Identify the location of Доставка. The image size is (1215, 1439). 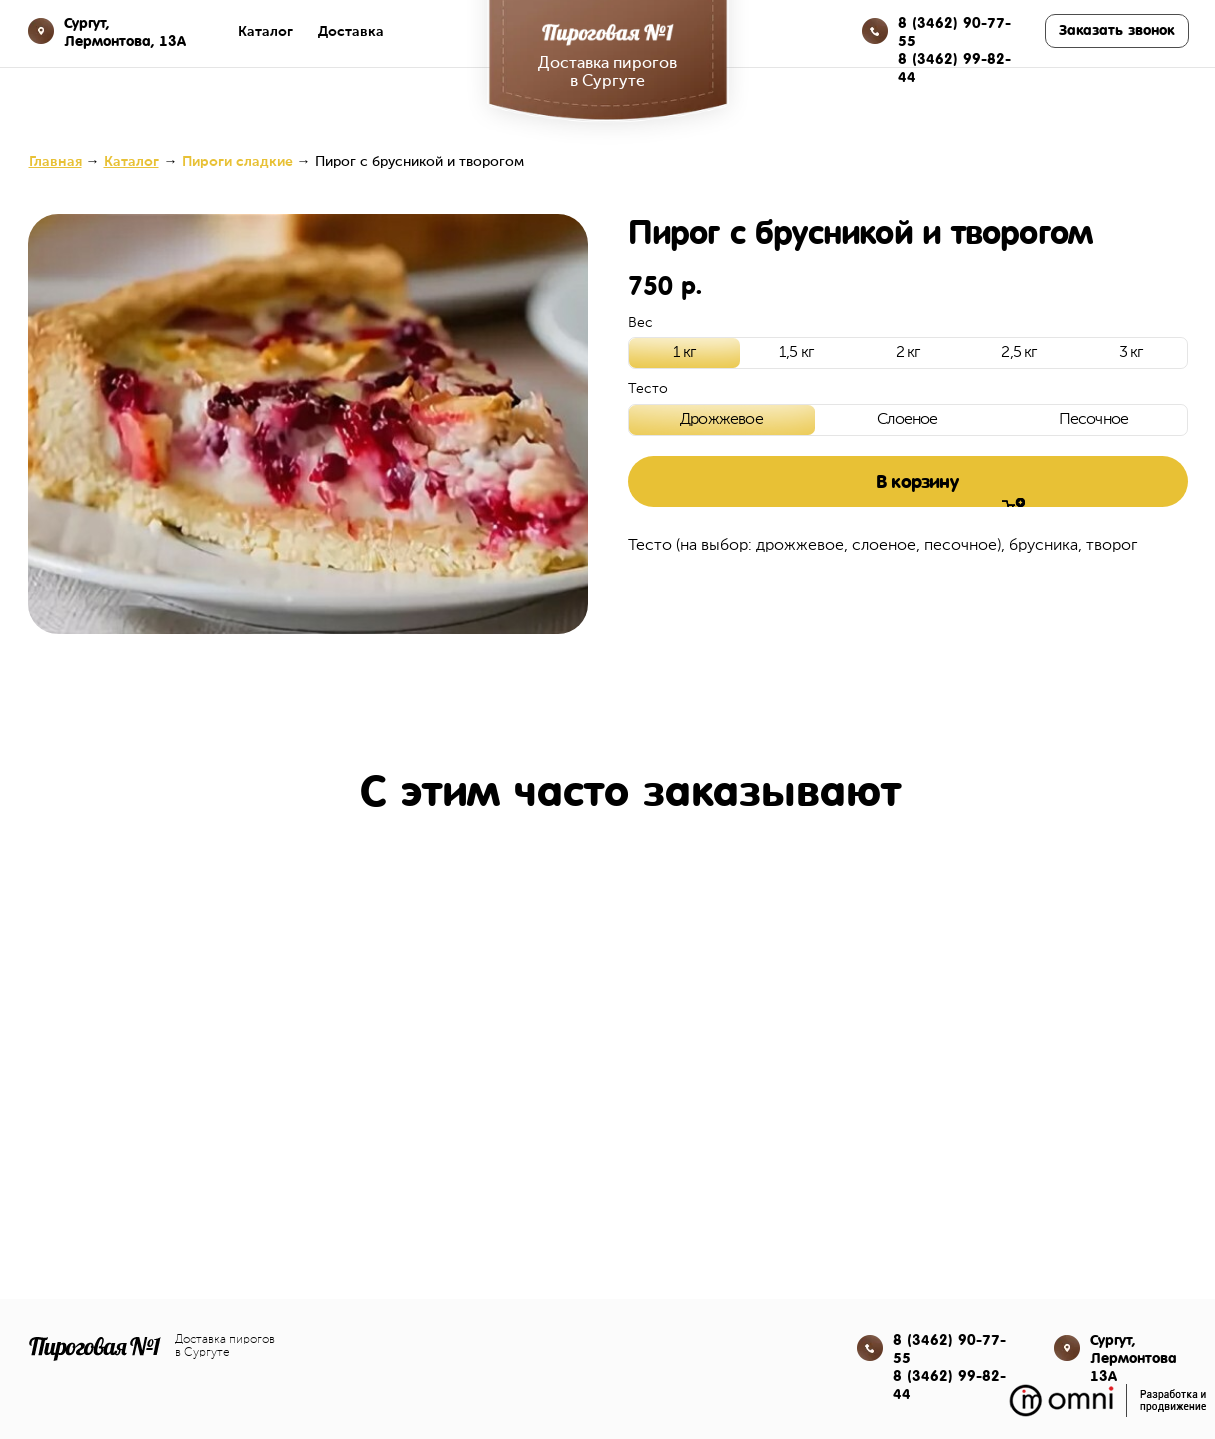
(351, 32).